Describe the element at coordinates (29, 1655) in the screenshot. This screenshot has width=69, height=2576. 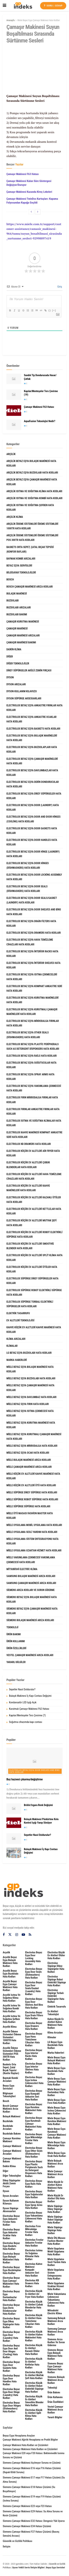
I see `Vestel Çamaşır Makinesi Arıza Kodları` at that location.